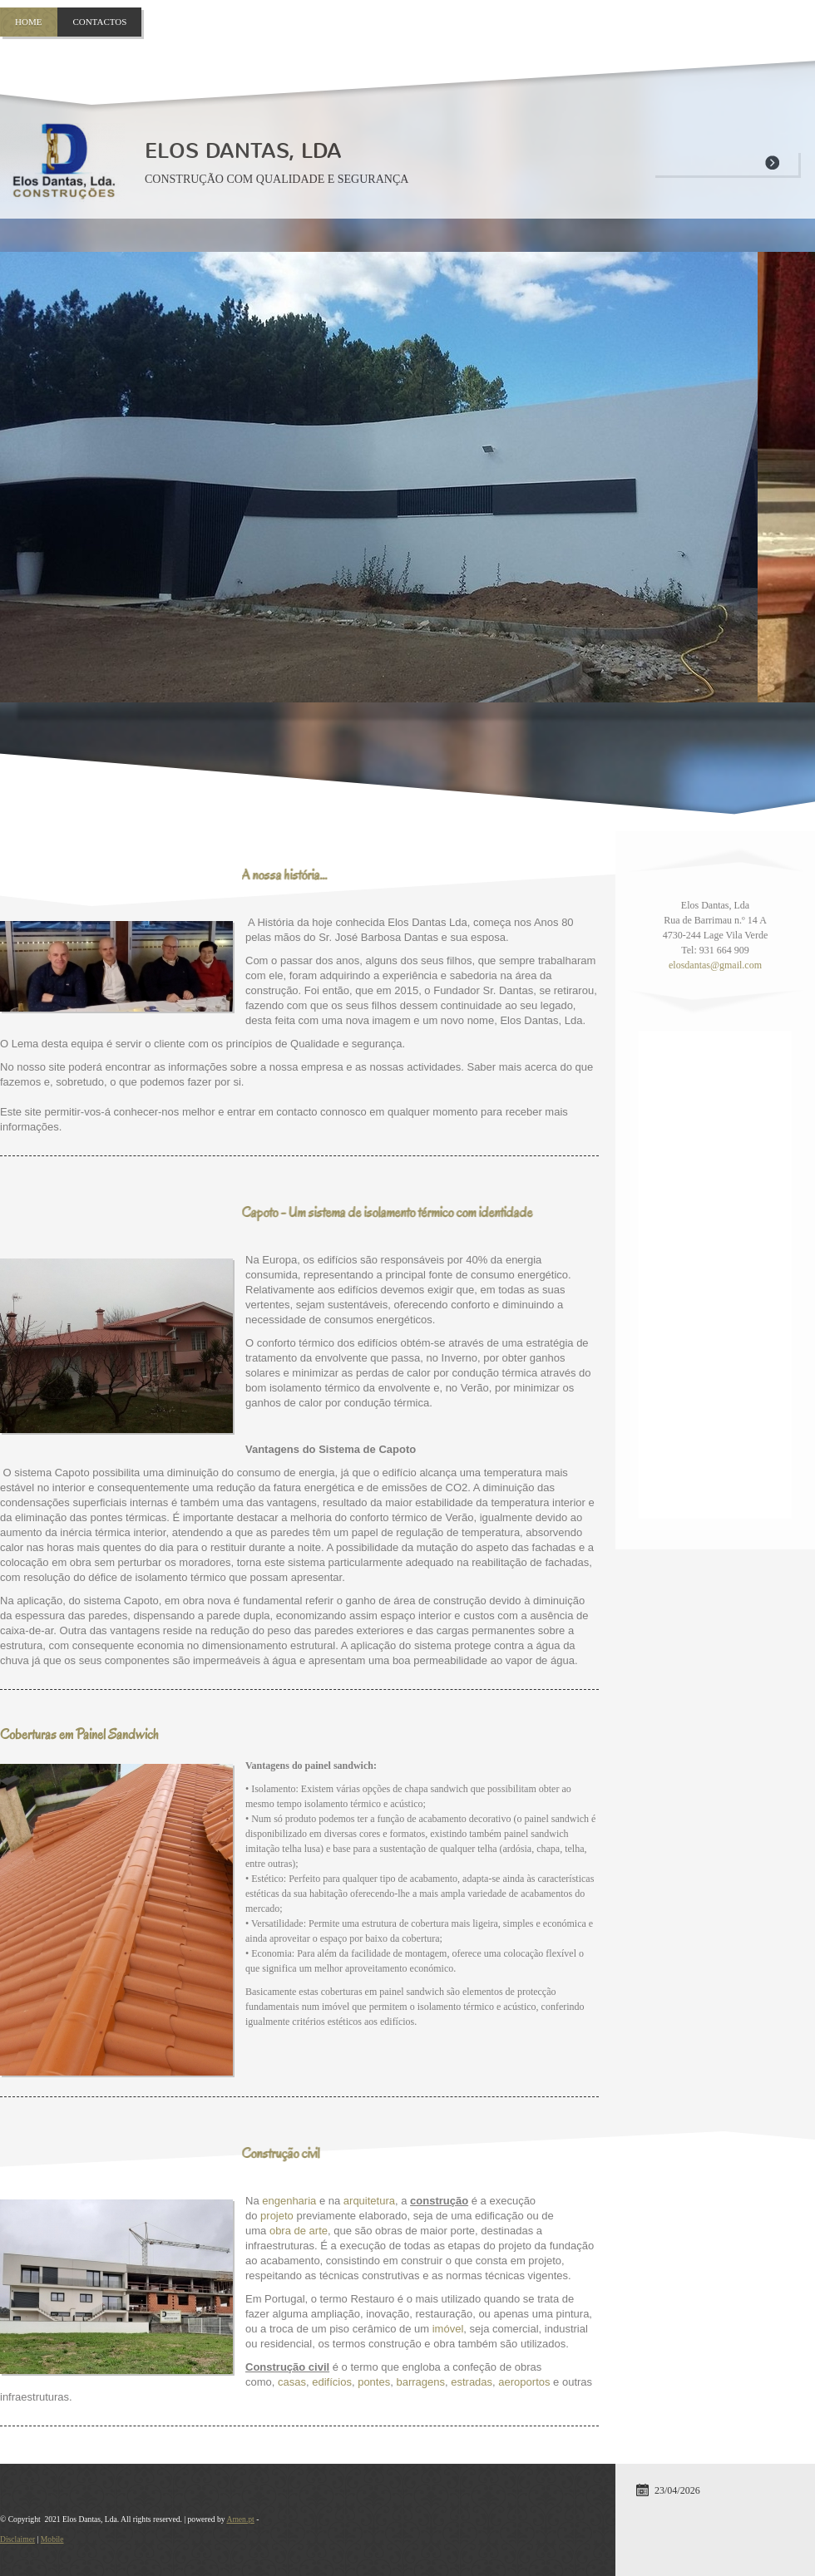 The width and height of the screenshot is (815, 2576). Describe the element at coordinates (374, 2382) in the screenshot. I see `pontes` at that location.